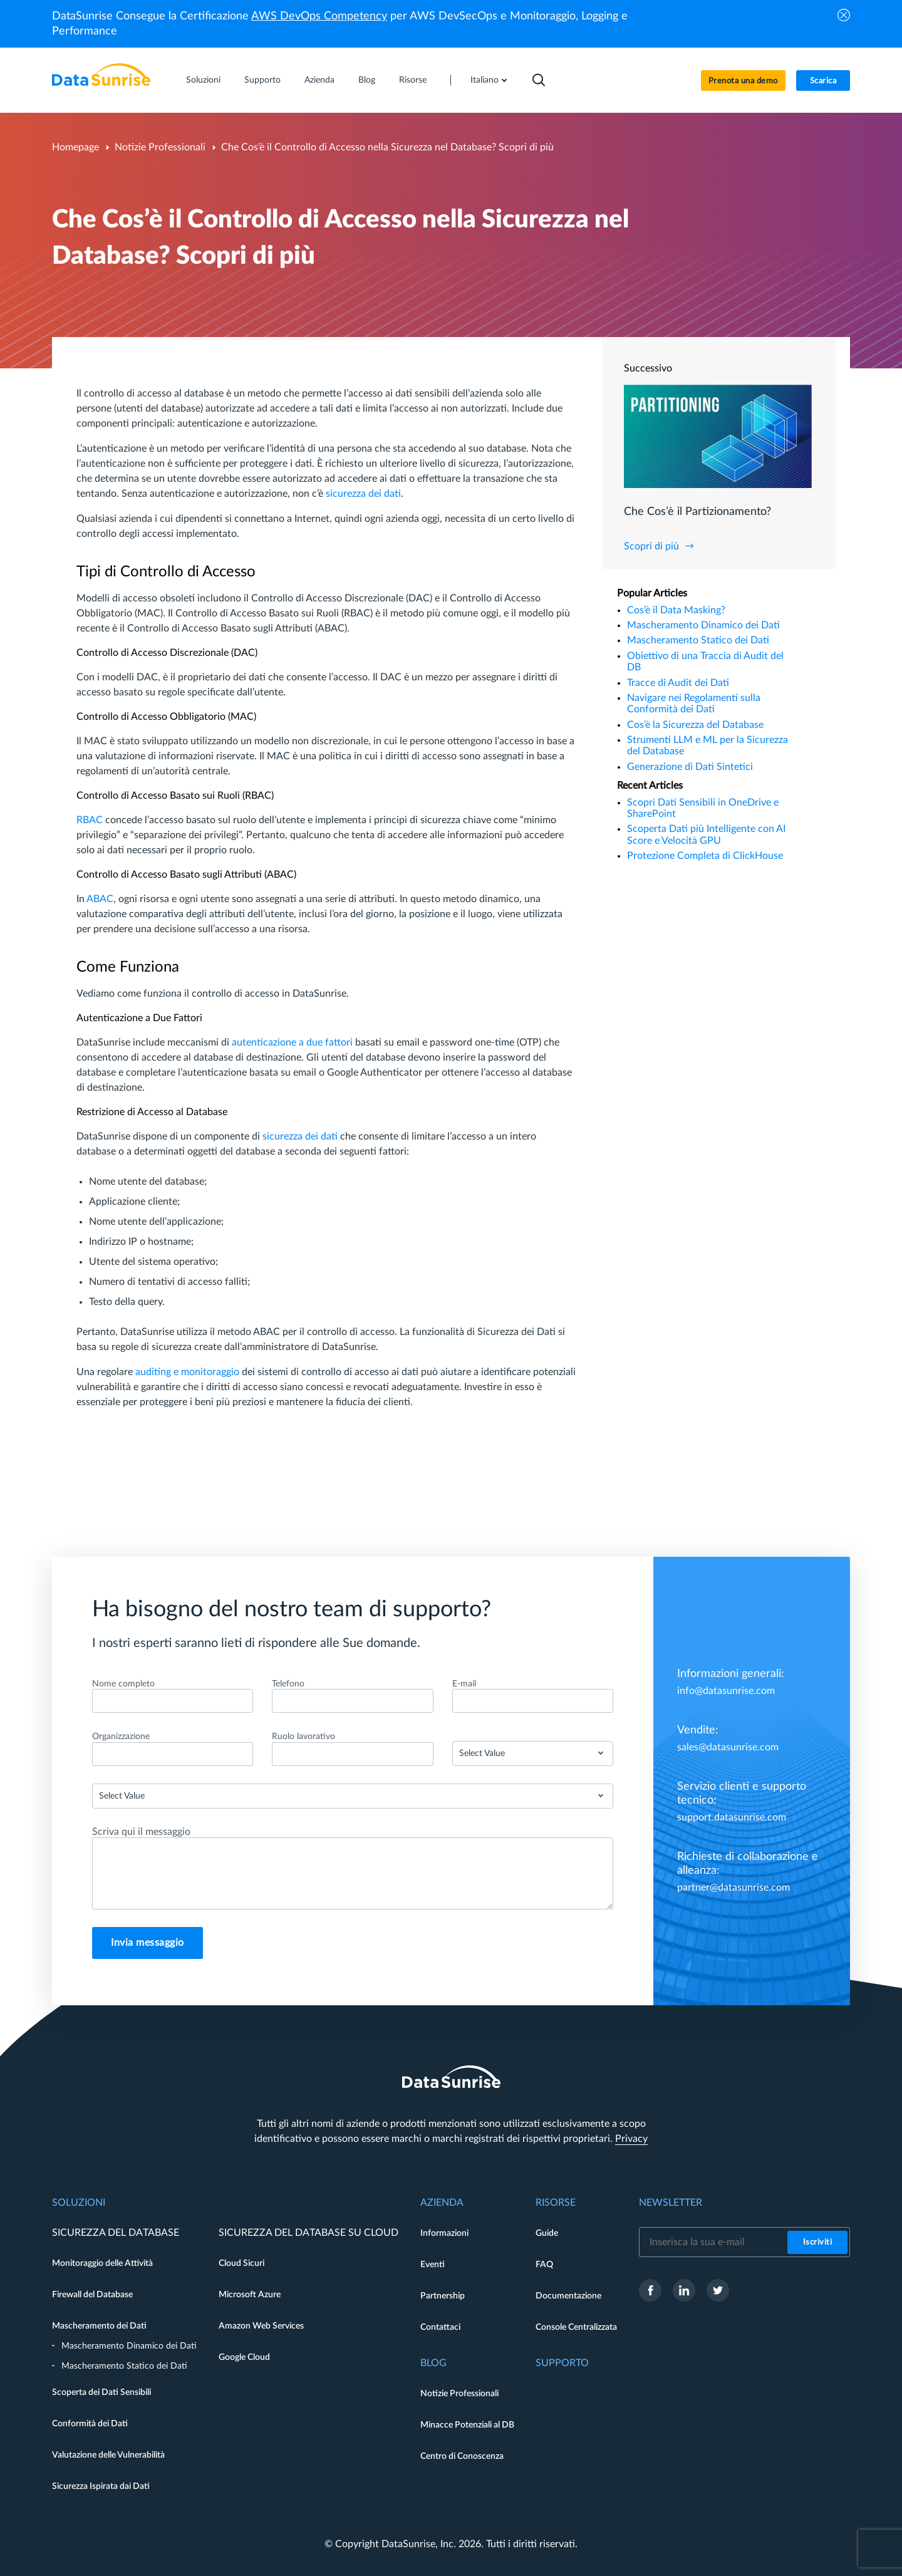 The width and height of the screenshot is (902, 2576). I want to click on partner@datasunrise.com, so click(733, 1888).